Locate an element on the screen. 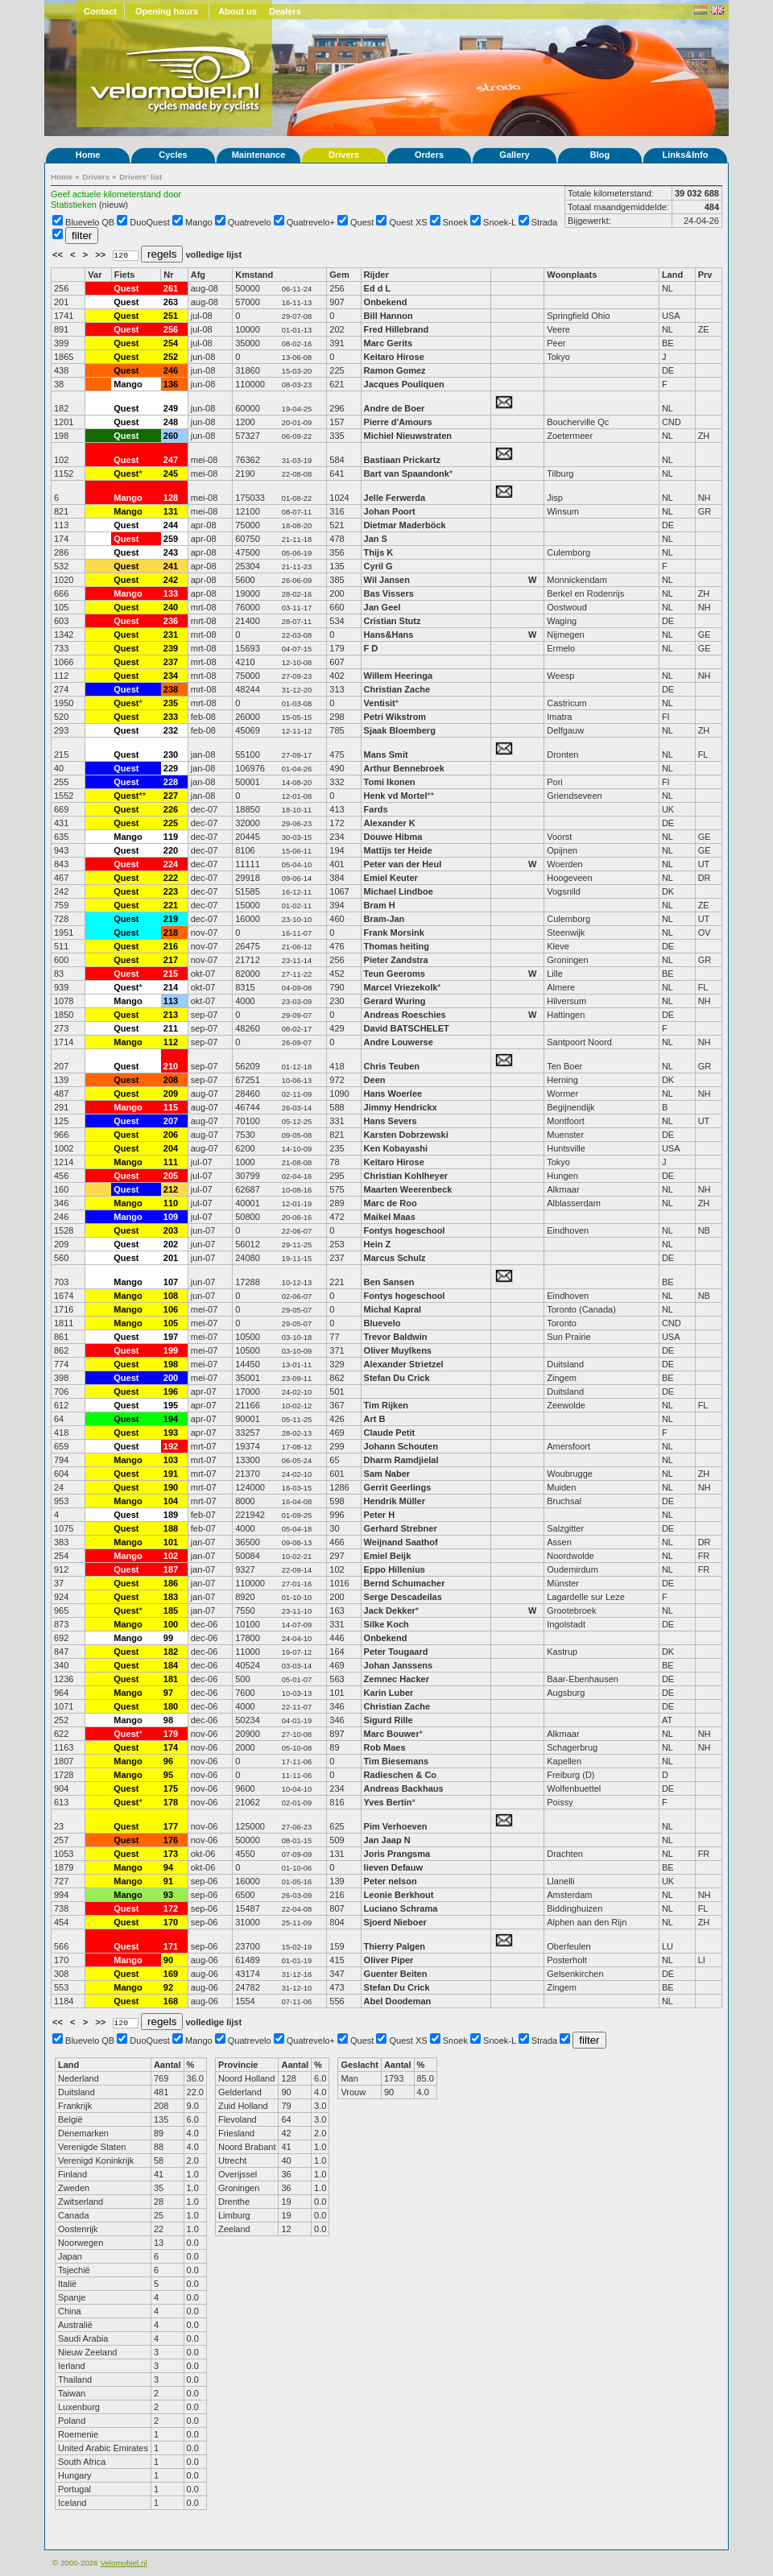 The width and height of the screenshot is (773, 2576). 212 is located at coordinates (170, 1189).